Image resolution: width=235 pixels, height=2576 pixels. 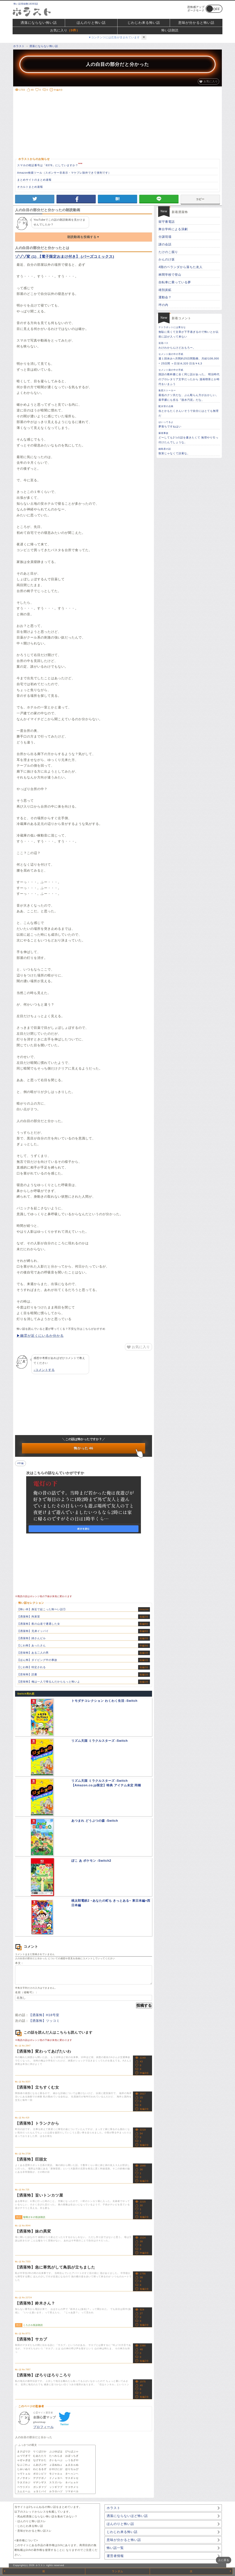 I want to click on 夢落ちですねはい, so click(x=189, y=424).